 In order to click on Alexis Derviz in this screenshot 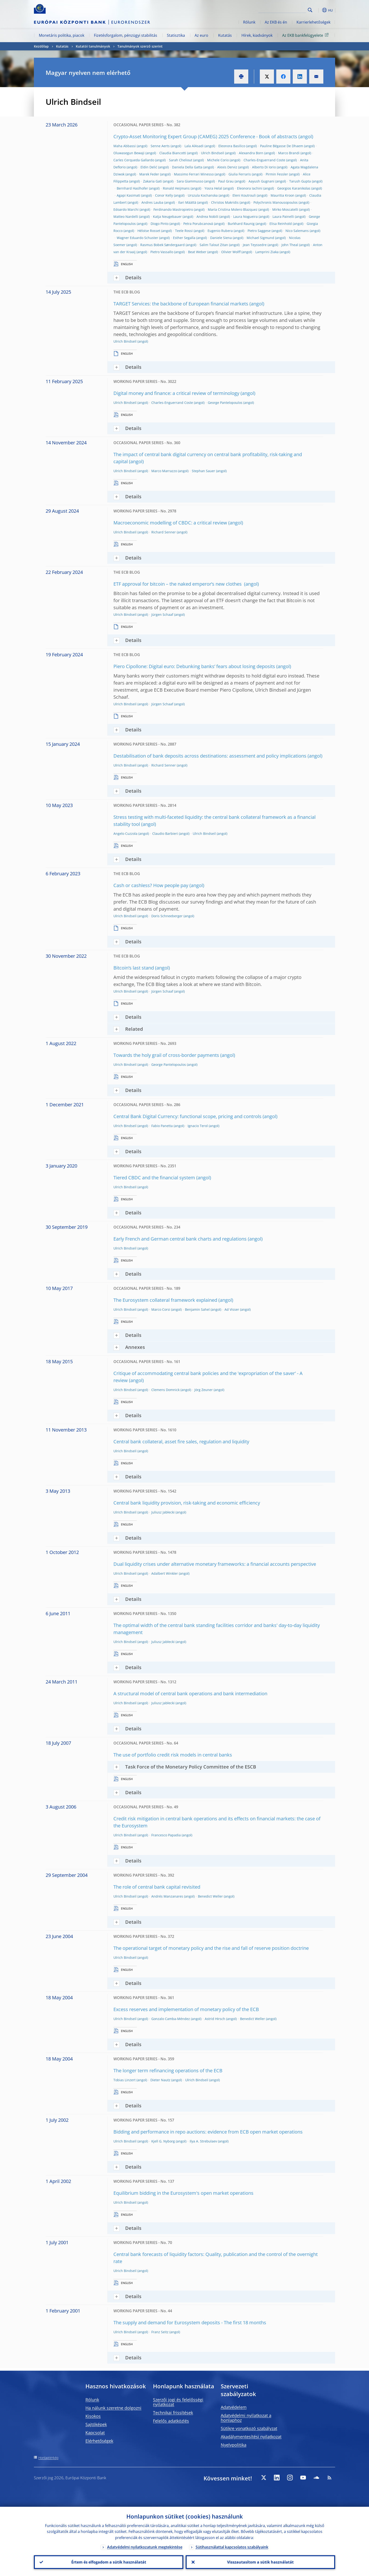, I will do `click(227, 167)`.